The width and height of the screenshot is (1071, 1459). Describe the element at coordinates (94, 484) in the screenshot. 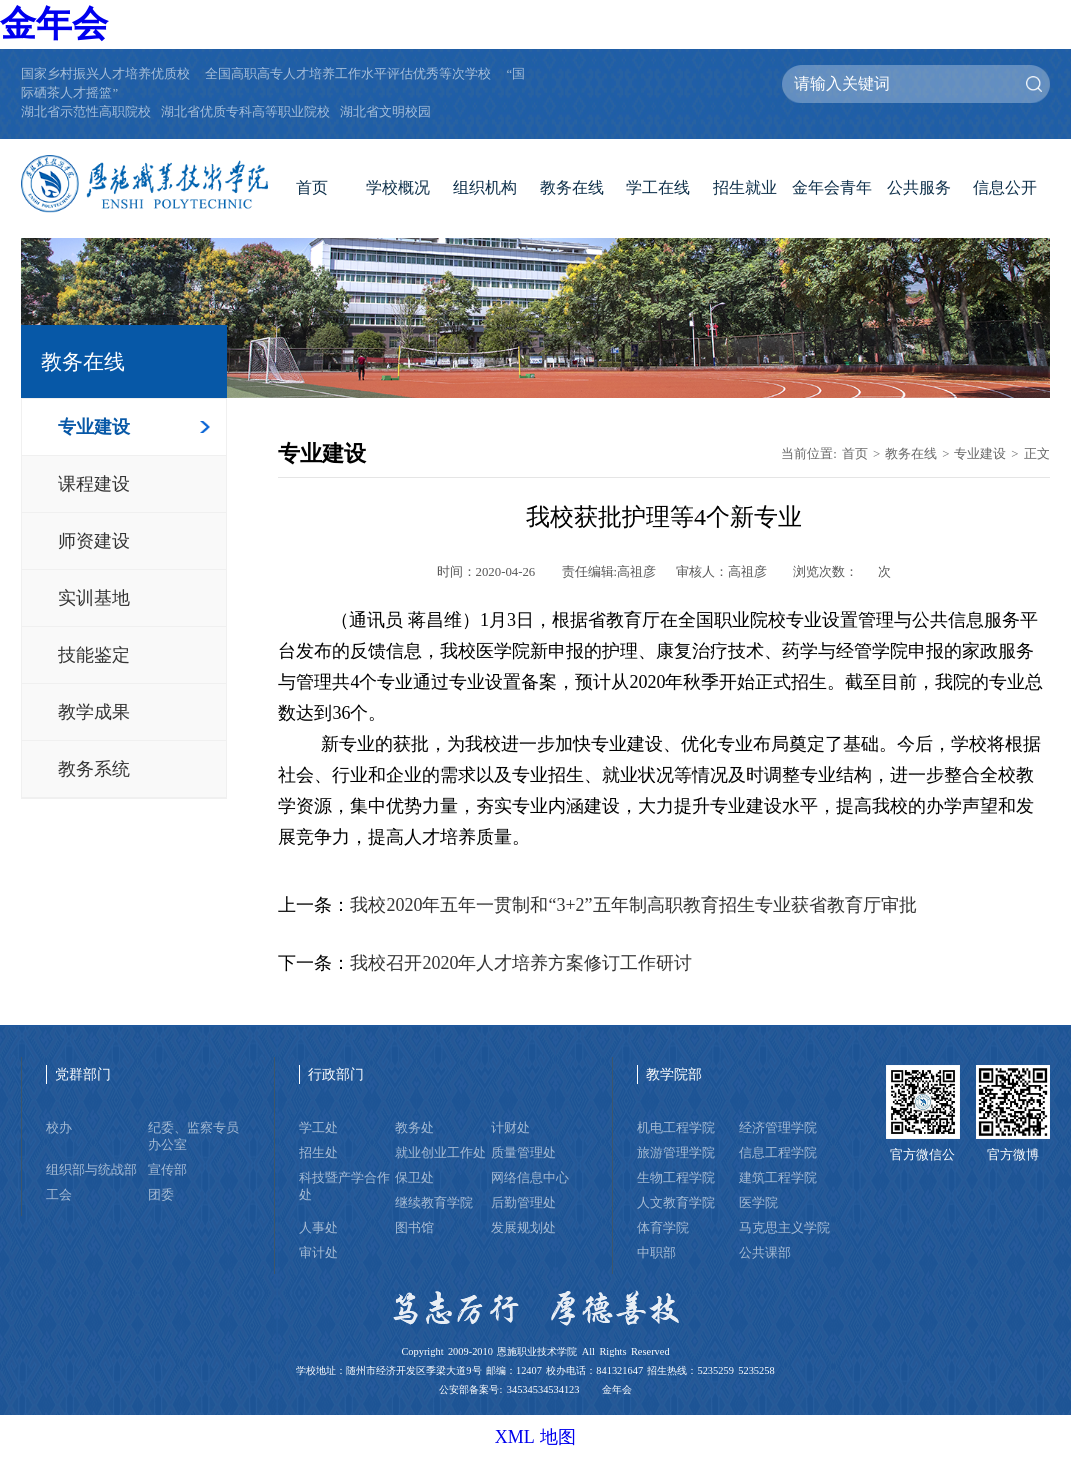

I see `课程建设` at that location.